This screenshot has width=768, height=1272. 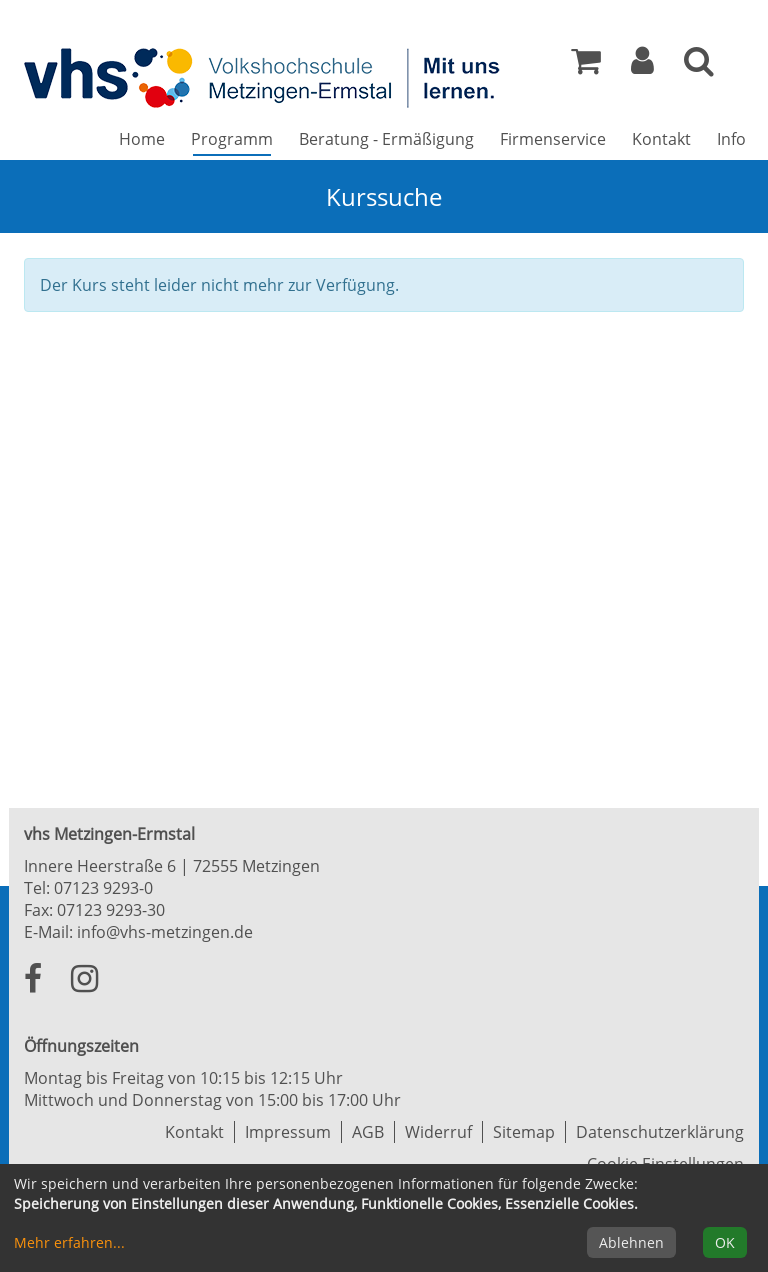 I want to click on Firmenservice, so click(x=553, y=139).